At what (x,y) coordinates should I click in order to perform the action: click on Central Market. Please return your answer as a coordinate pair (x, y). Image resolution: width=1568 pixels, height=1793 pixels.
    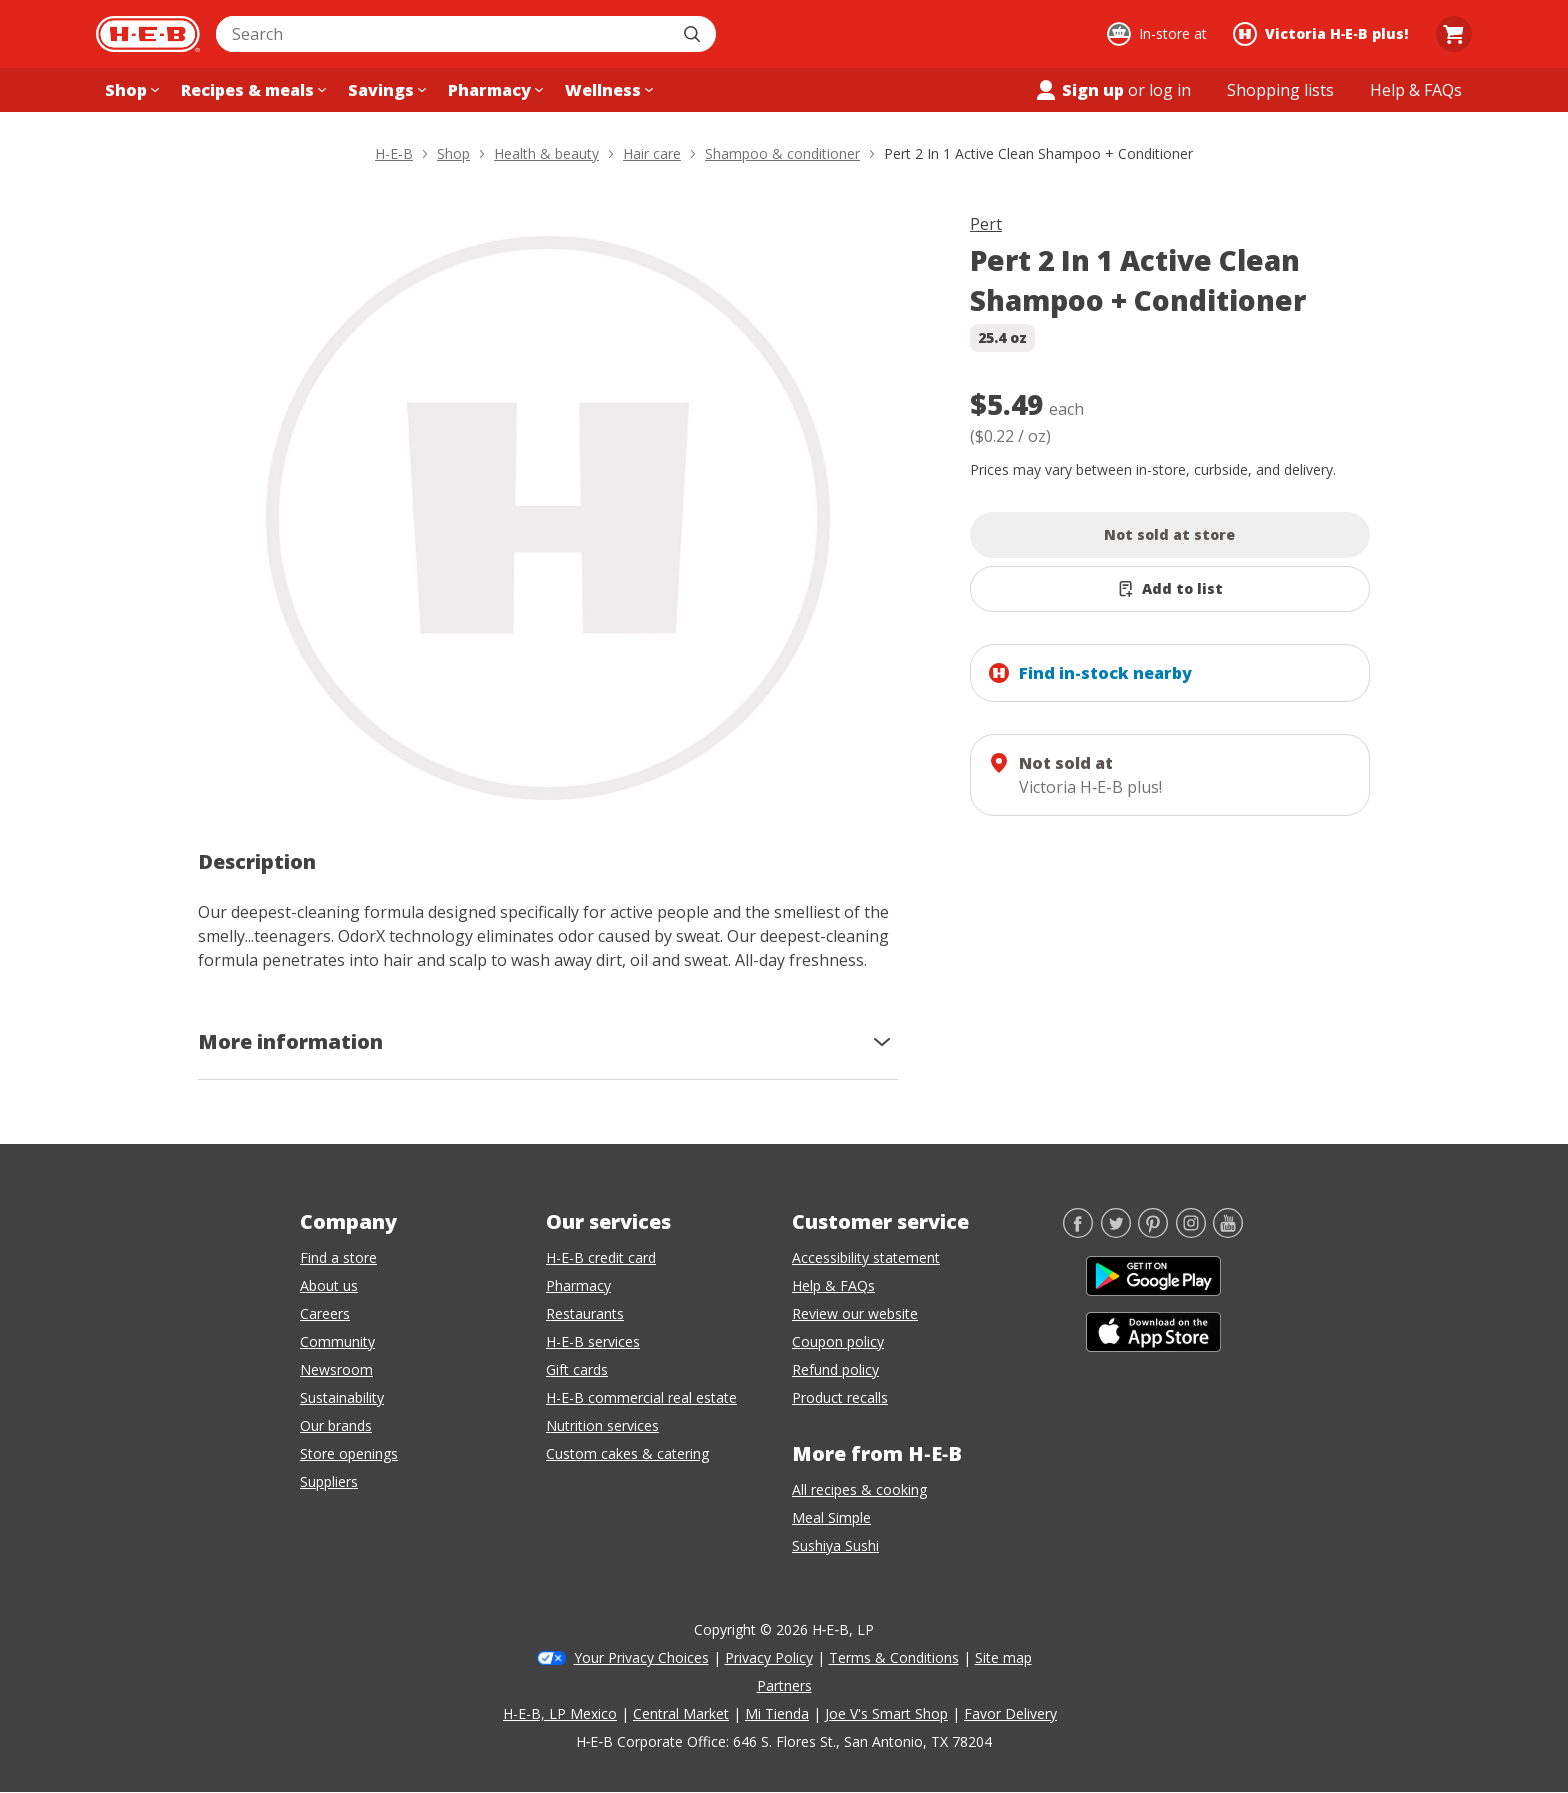
    Looking at the image, I should click on (681, 1713).